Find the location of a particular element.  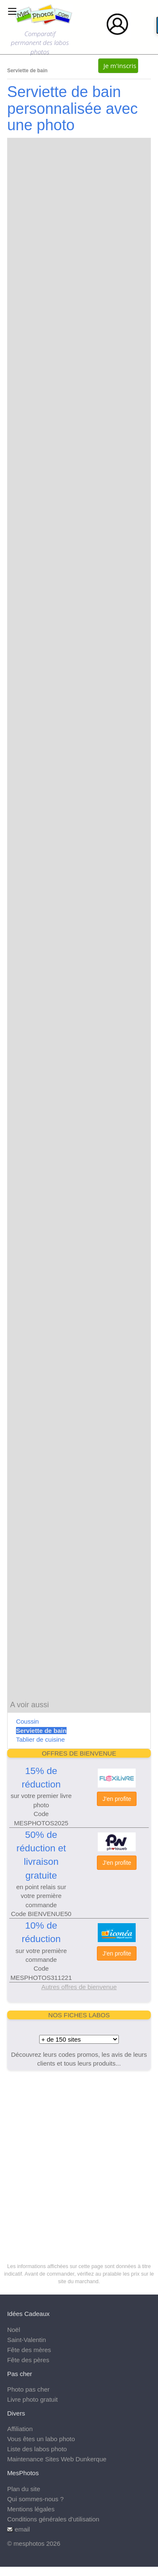

Fête des mères is located at coordinates (29, 2349).